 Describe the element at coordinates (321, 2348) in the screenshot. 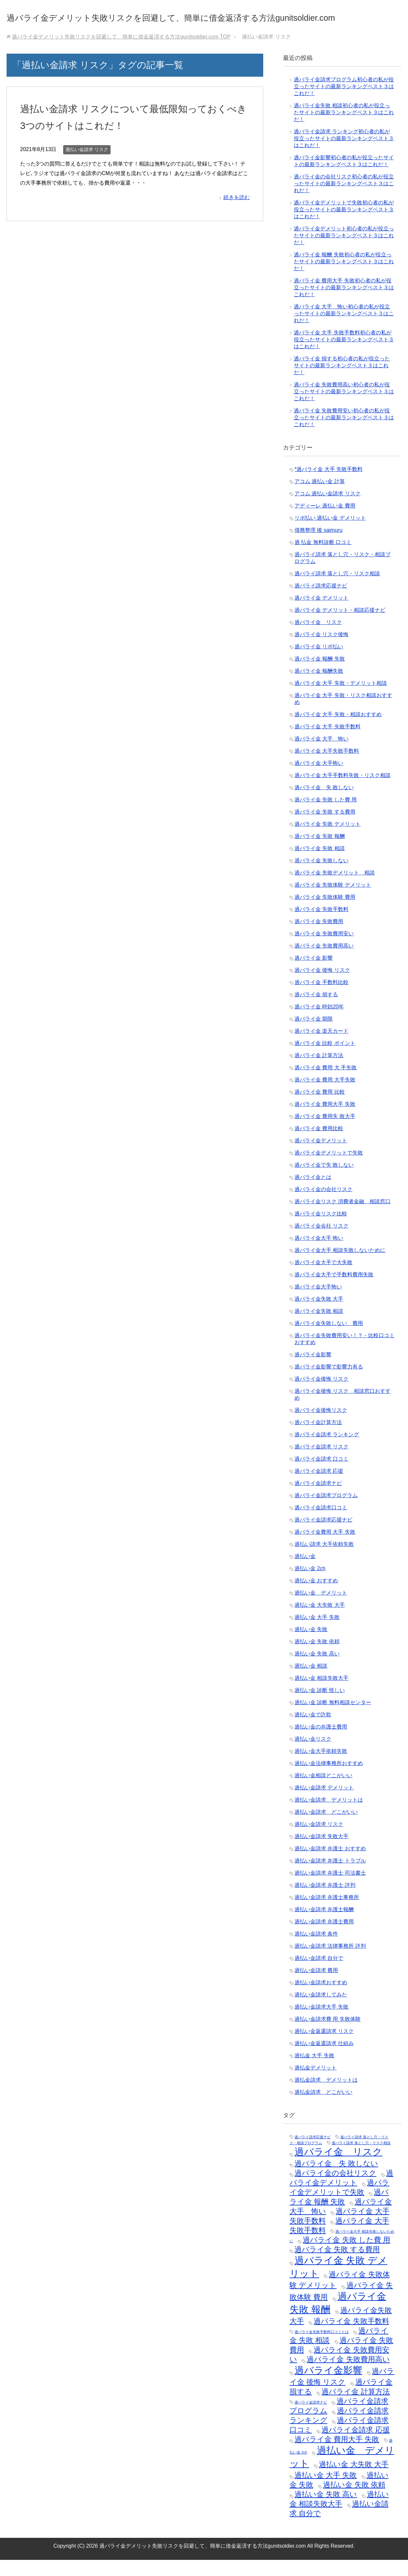

I see `過バライ金失敗手数料口コミとは [過バライ金失敗手数料口コミとは (1個の項目)]` at that location.